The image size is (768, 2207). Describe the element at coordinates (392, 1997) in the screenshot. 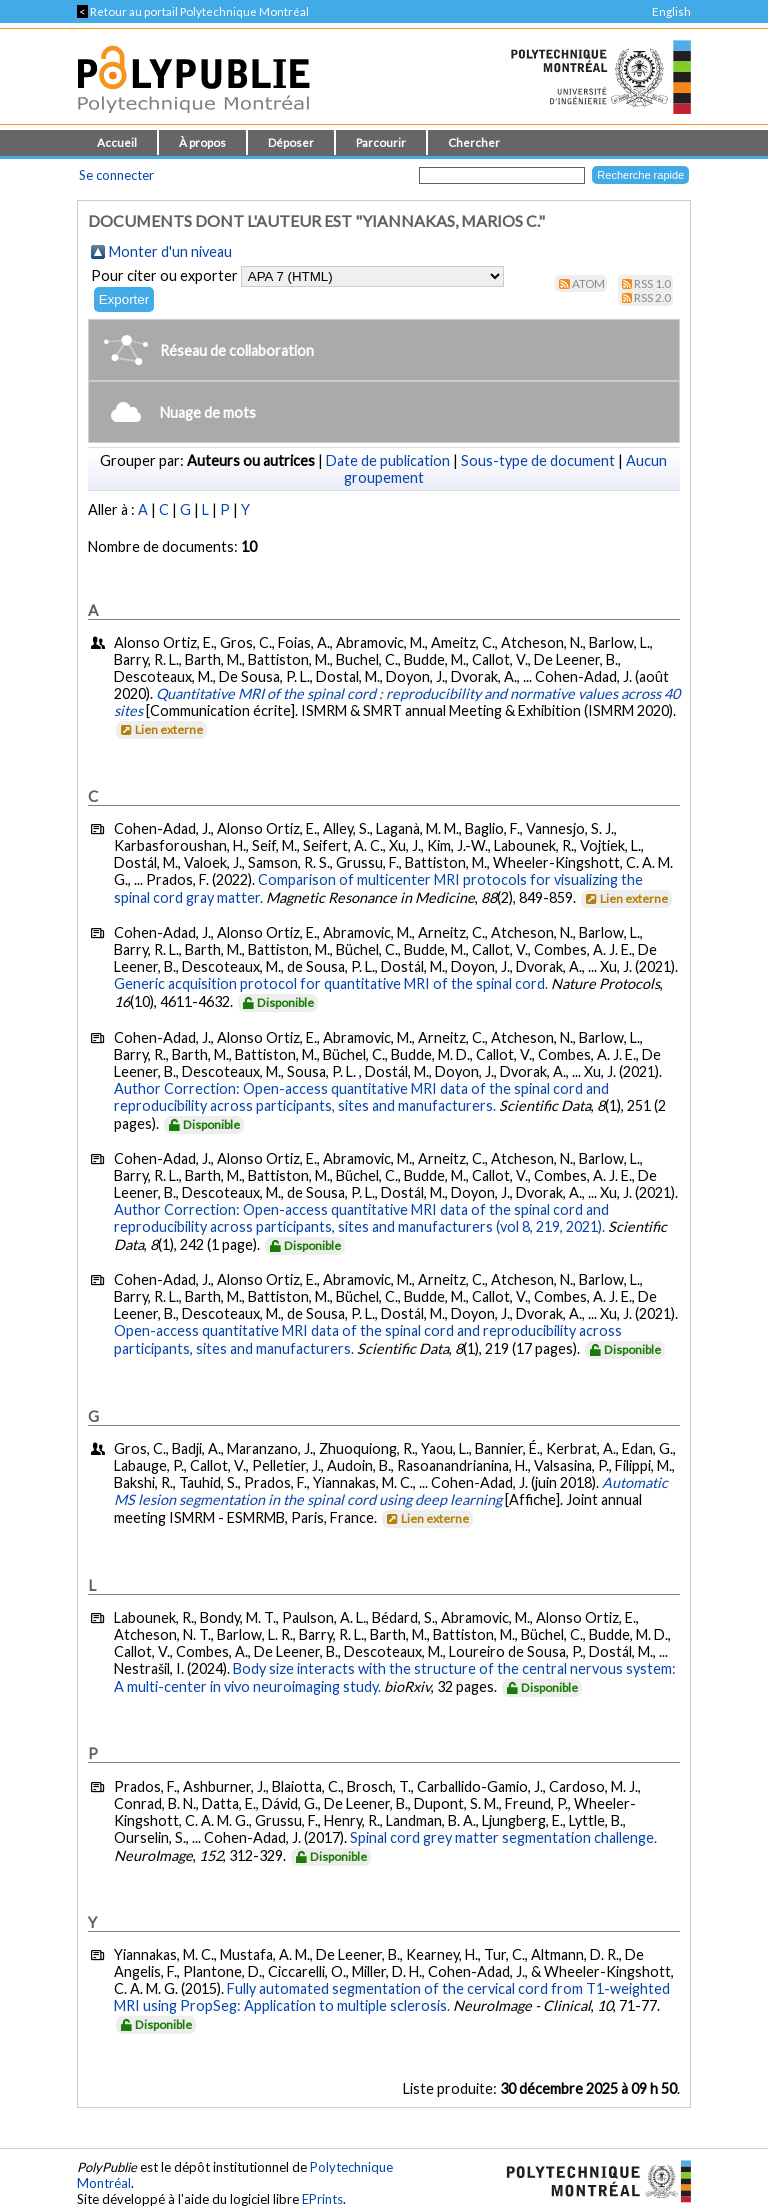

I see `Fully automated segmentation of the cervical cord from T1-weighted MRI using PropSeg: Application to multiple sclerosis.` at that location.